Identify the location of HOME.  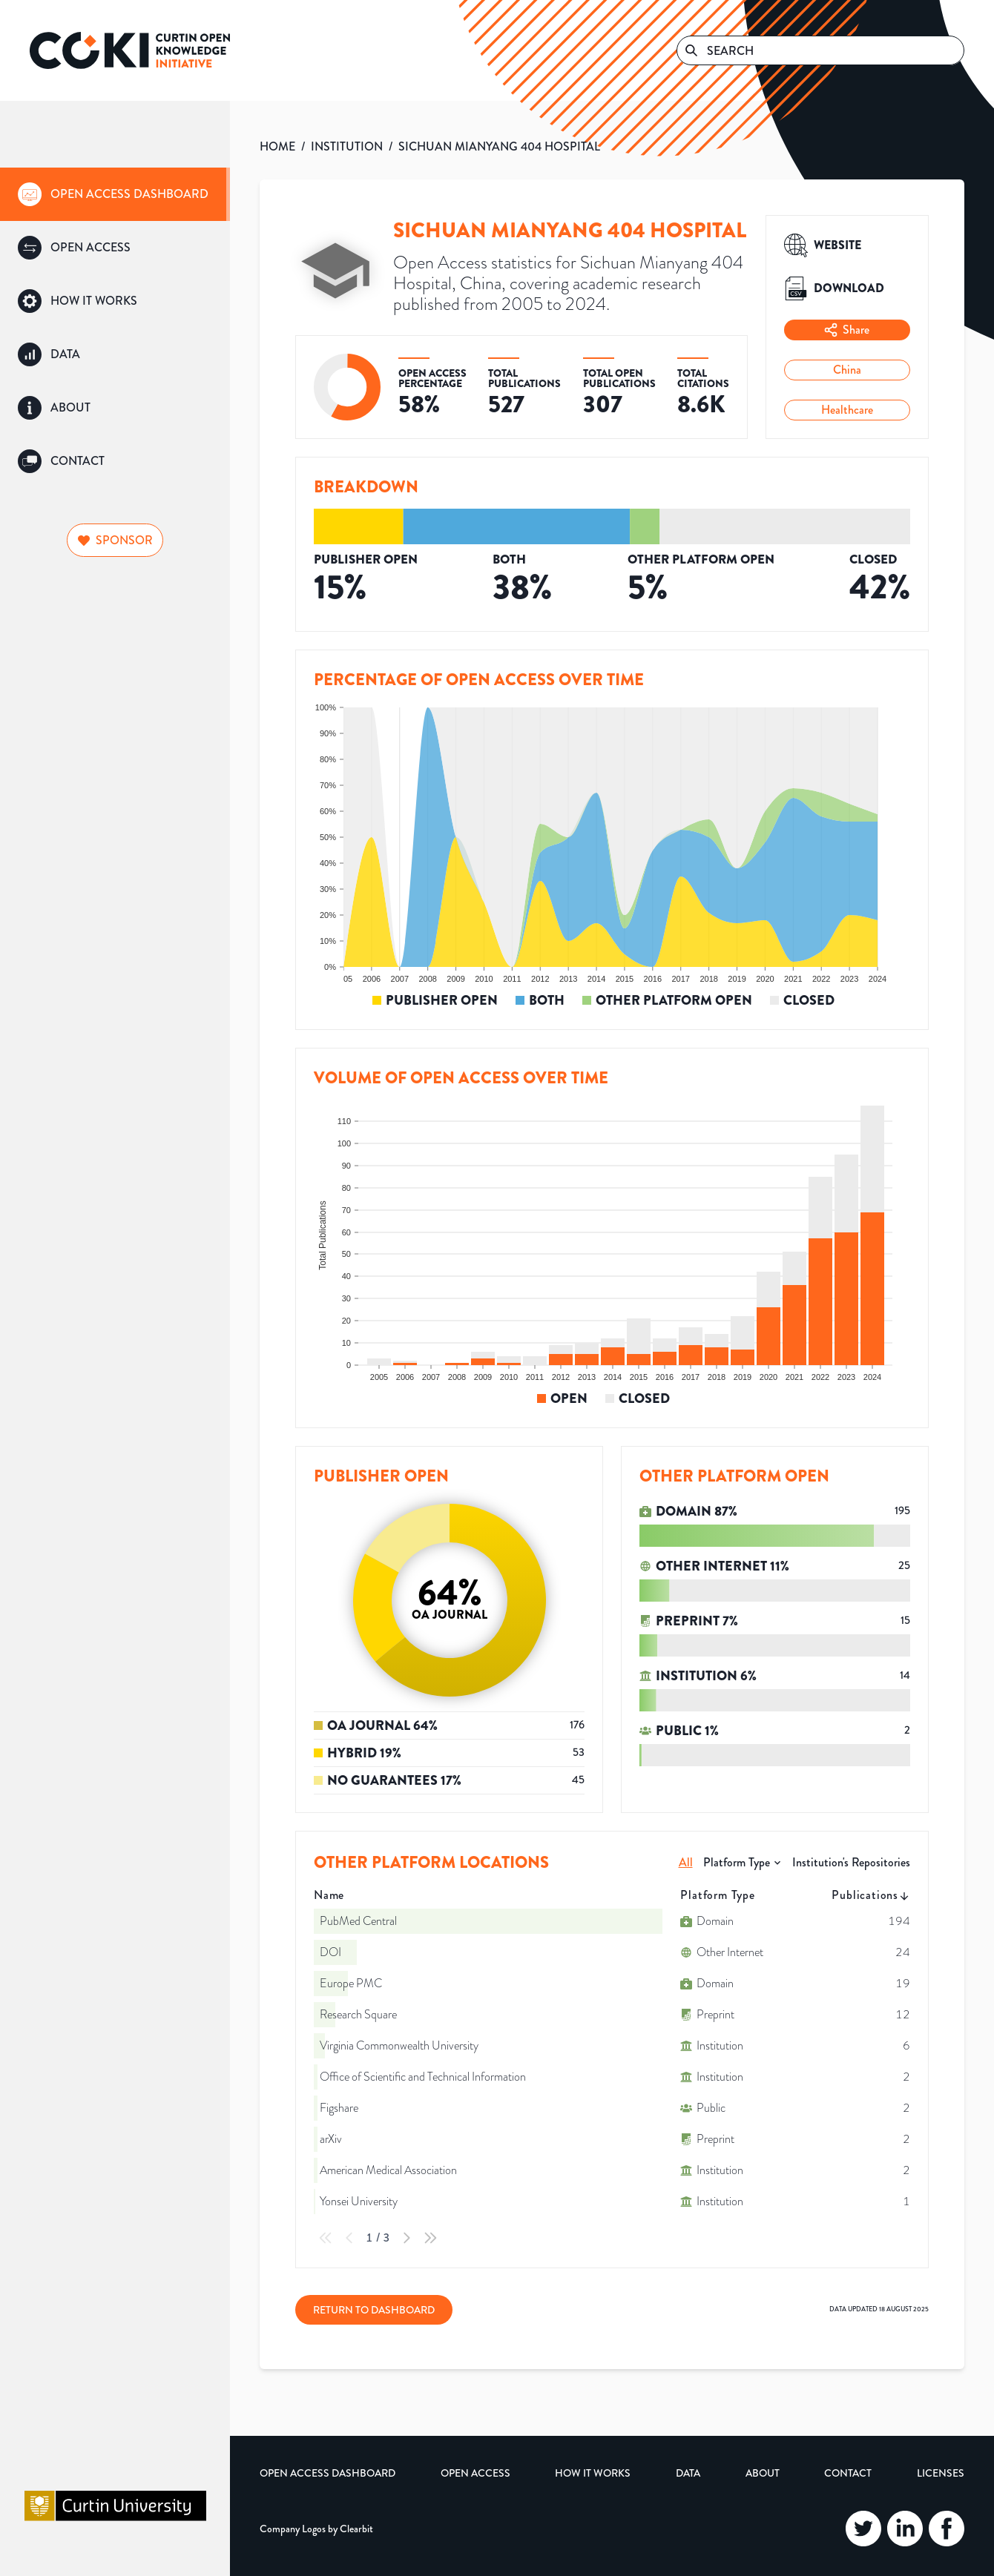
(277, 146).